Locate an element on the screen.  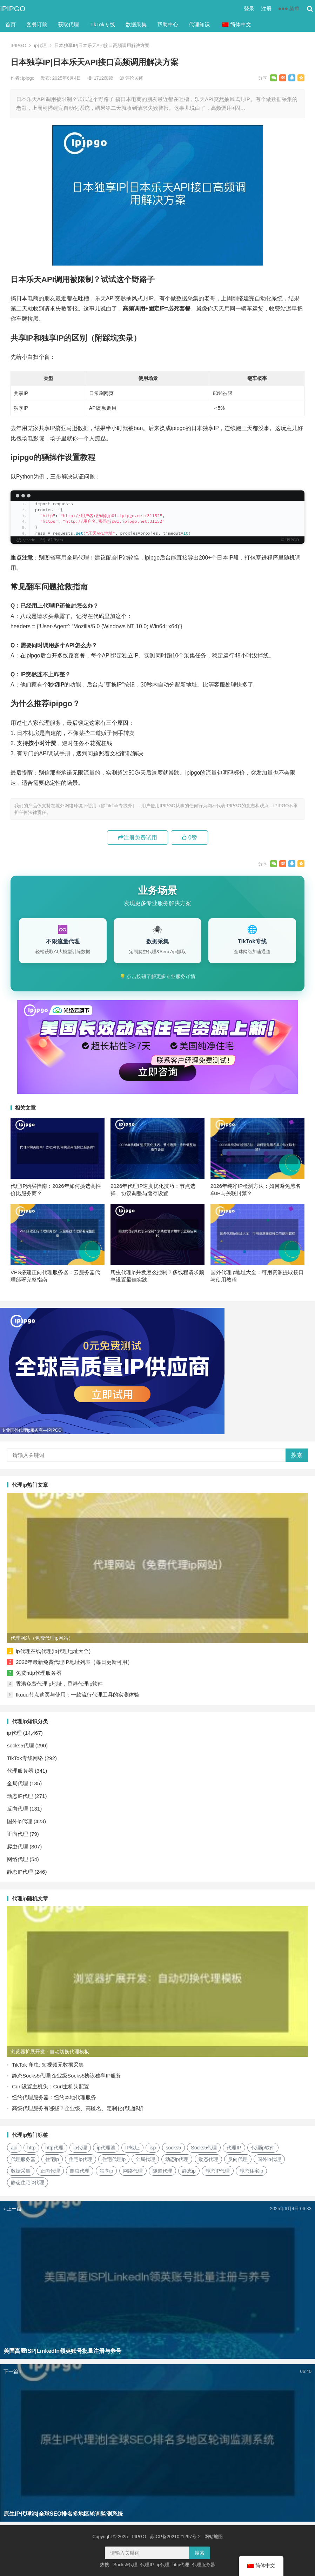
帮助中心 is located at coordinates (167, 24).